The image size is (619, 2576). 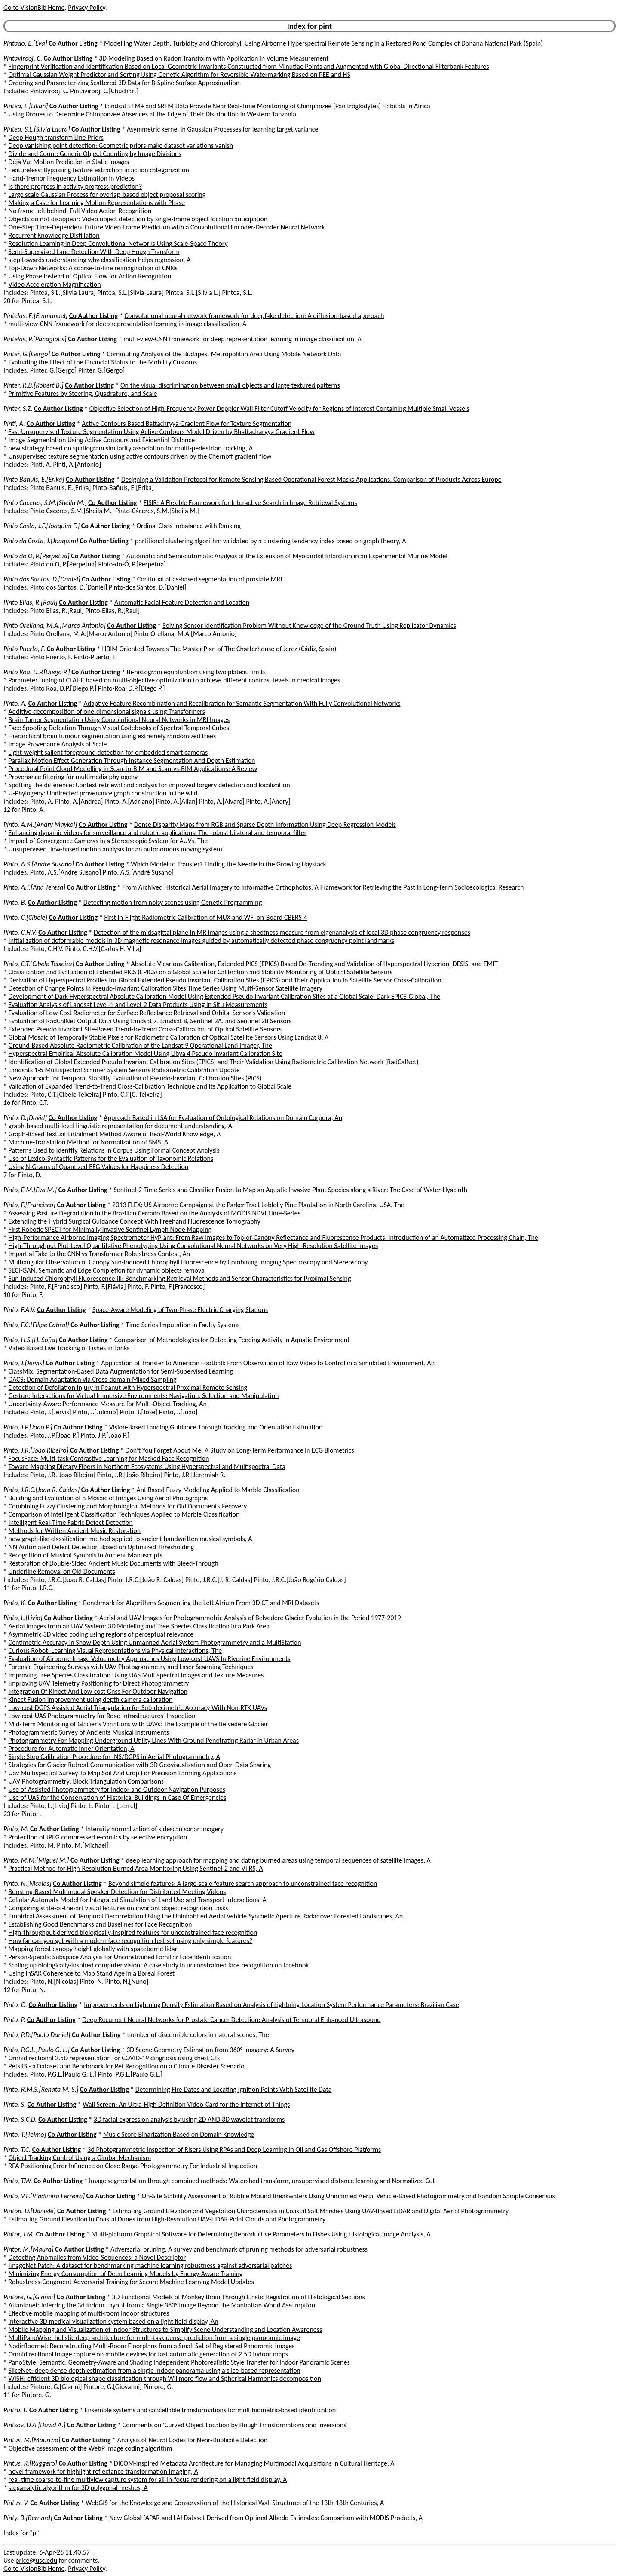 What do you see at coordinates (41, 1490) in the screenshot?
I see `Pinto, J.R.C.[Joao R. Caldas]` at bounding box center [41, 1490].